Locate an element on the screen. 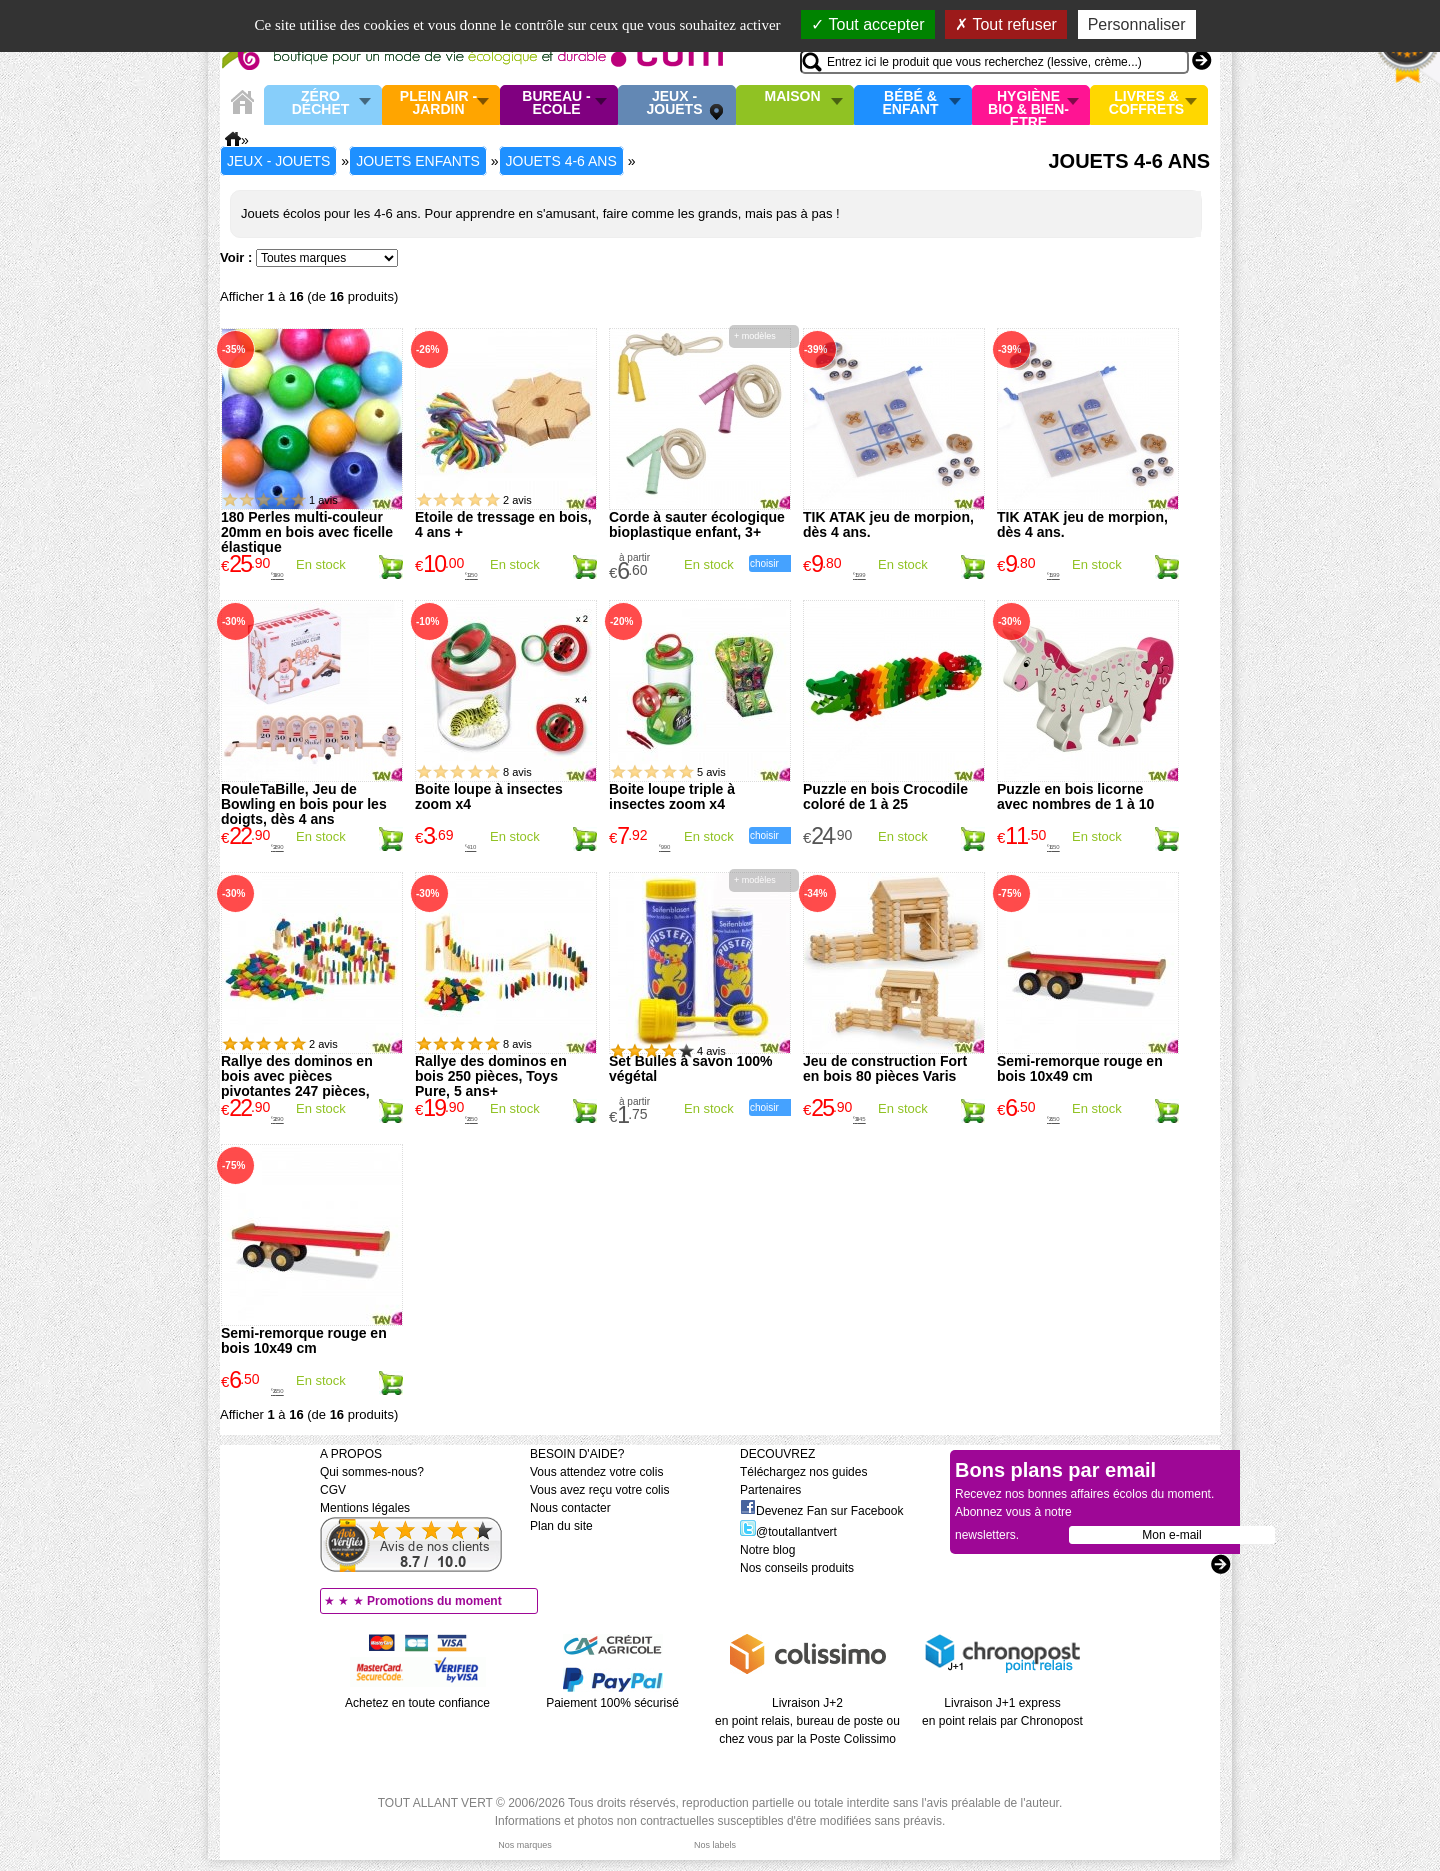 Image resolution: width=1440 pixels, height=1871 pixels. Plein air - Jardin is located at coordinates (438, 103).